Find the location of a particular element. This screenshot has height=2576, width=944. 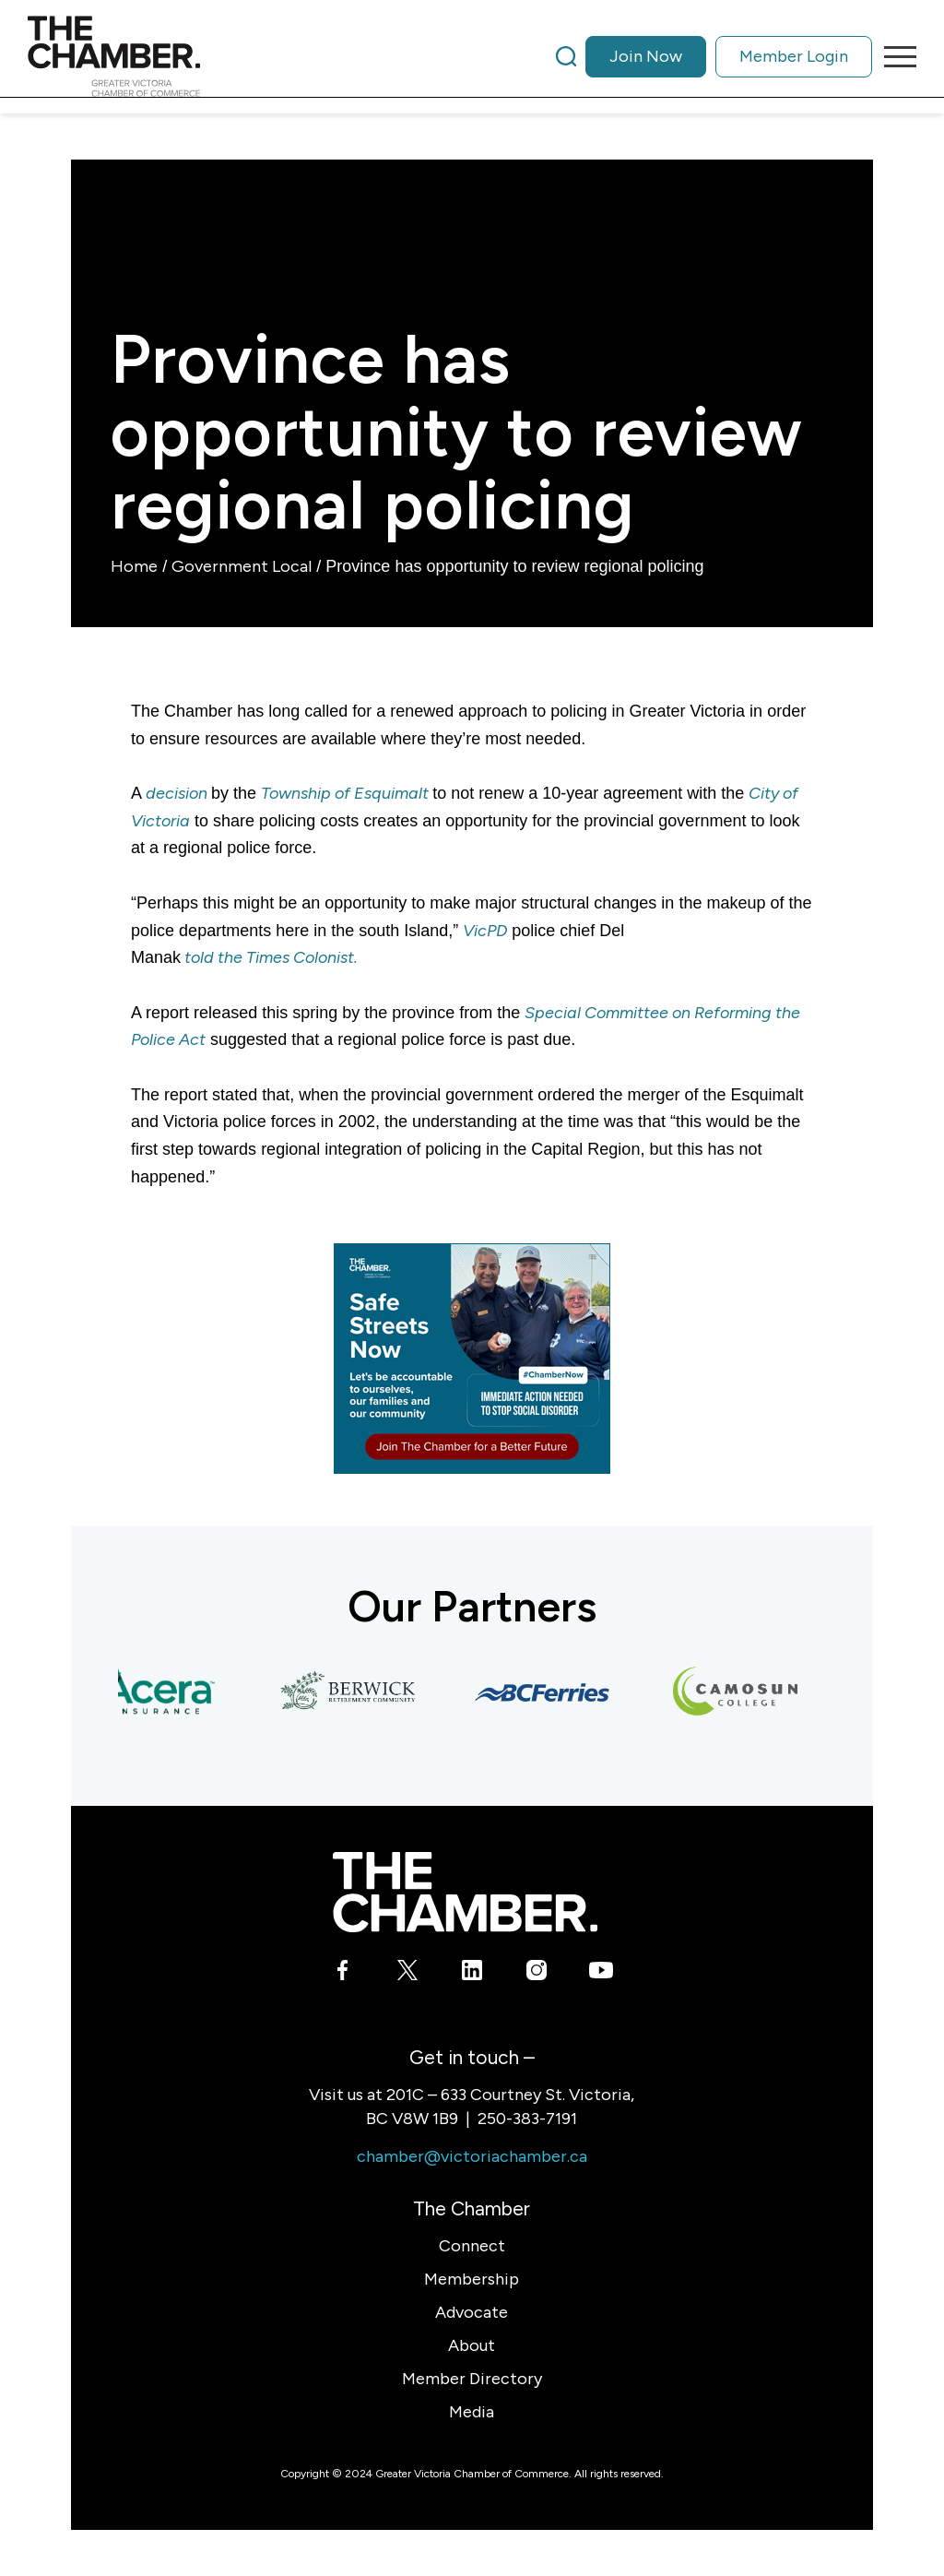

chamber@victoriachamber.ca is located at coordinates (472, 2156).